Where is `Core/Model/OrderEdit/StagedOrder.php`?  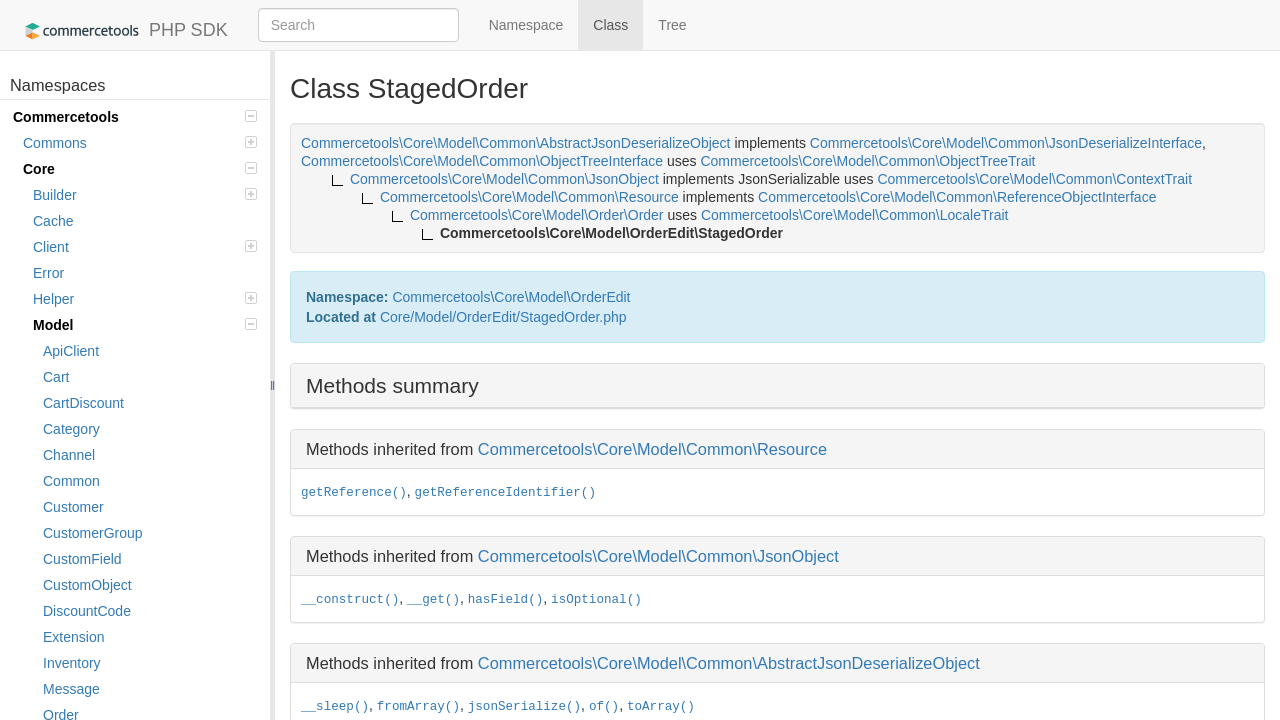
Core/Model/OrderEdit/StagedOrder.php is located at coordinates (503, 317).